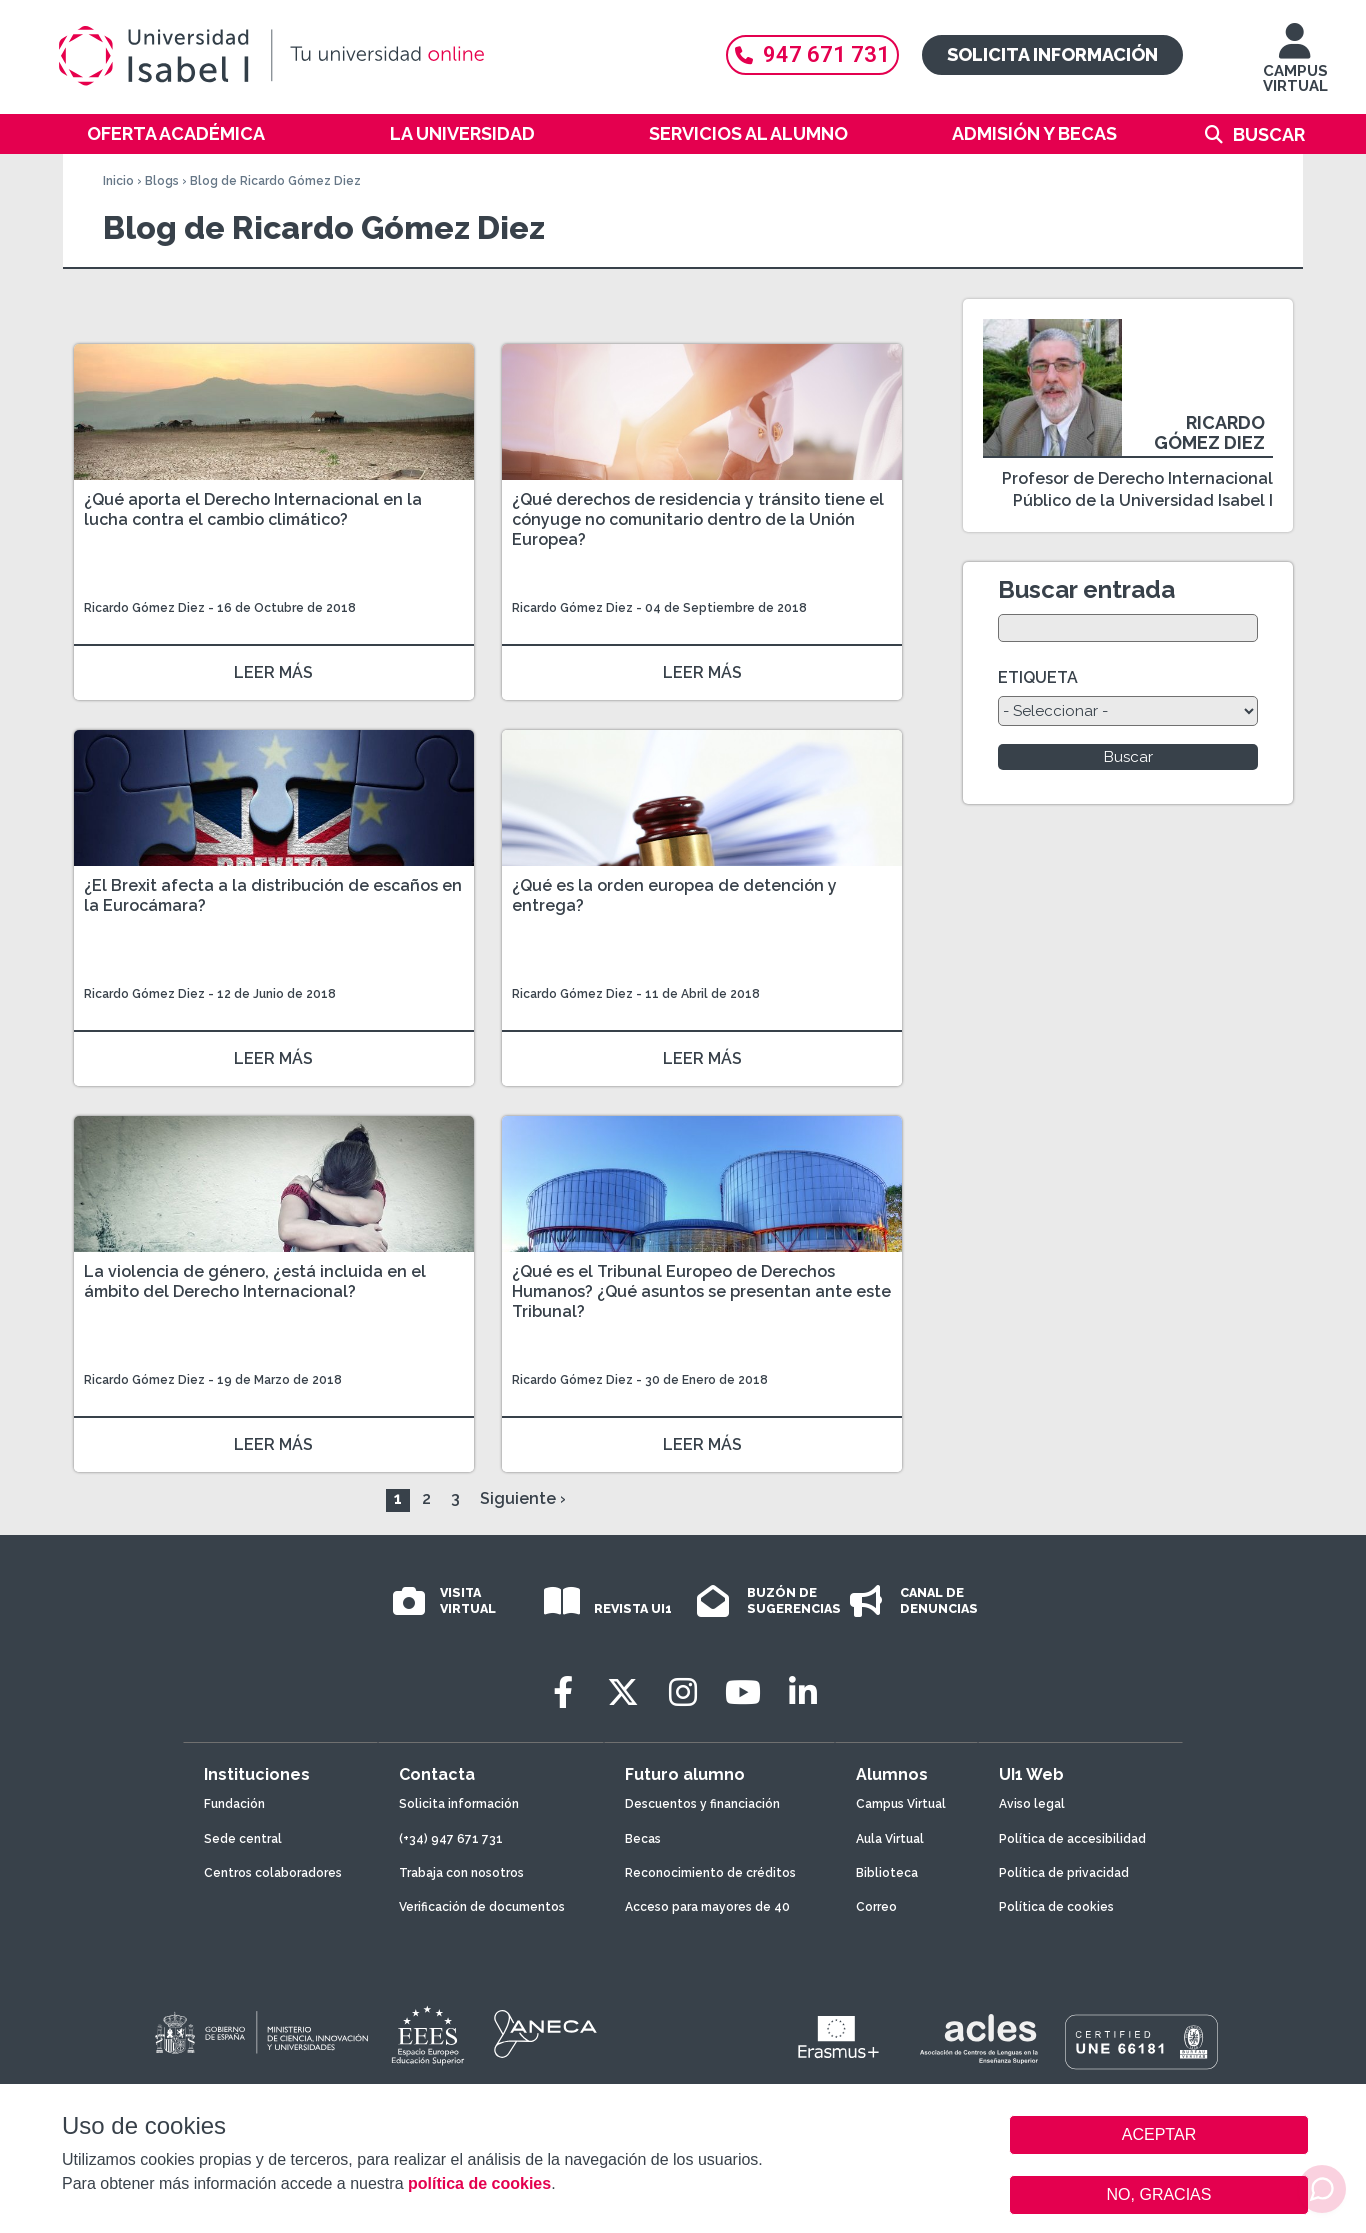 The height and width of the screenshot is (2233, 1366). What do you see at coordinates (702, 1804) in the screenshot?
I see `Descuentos y financiación` at bounding box center [702, 1804].